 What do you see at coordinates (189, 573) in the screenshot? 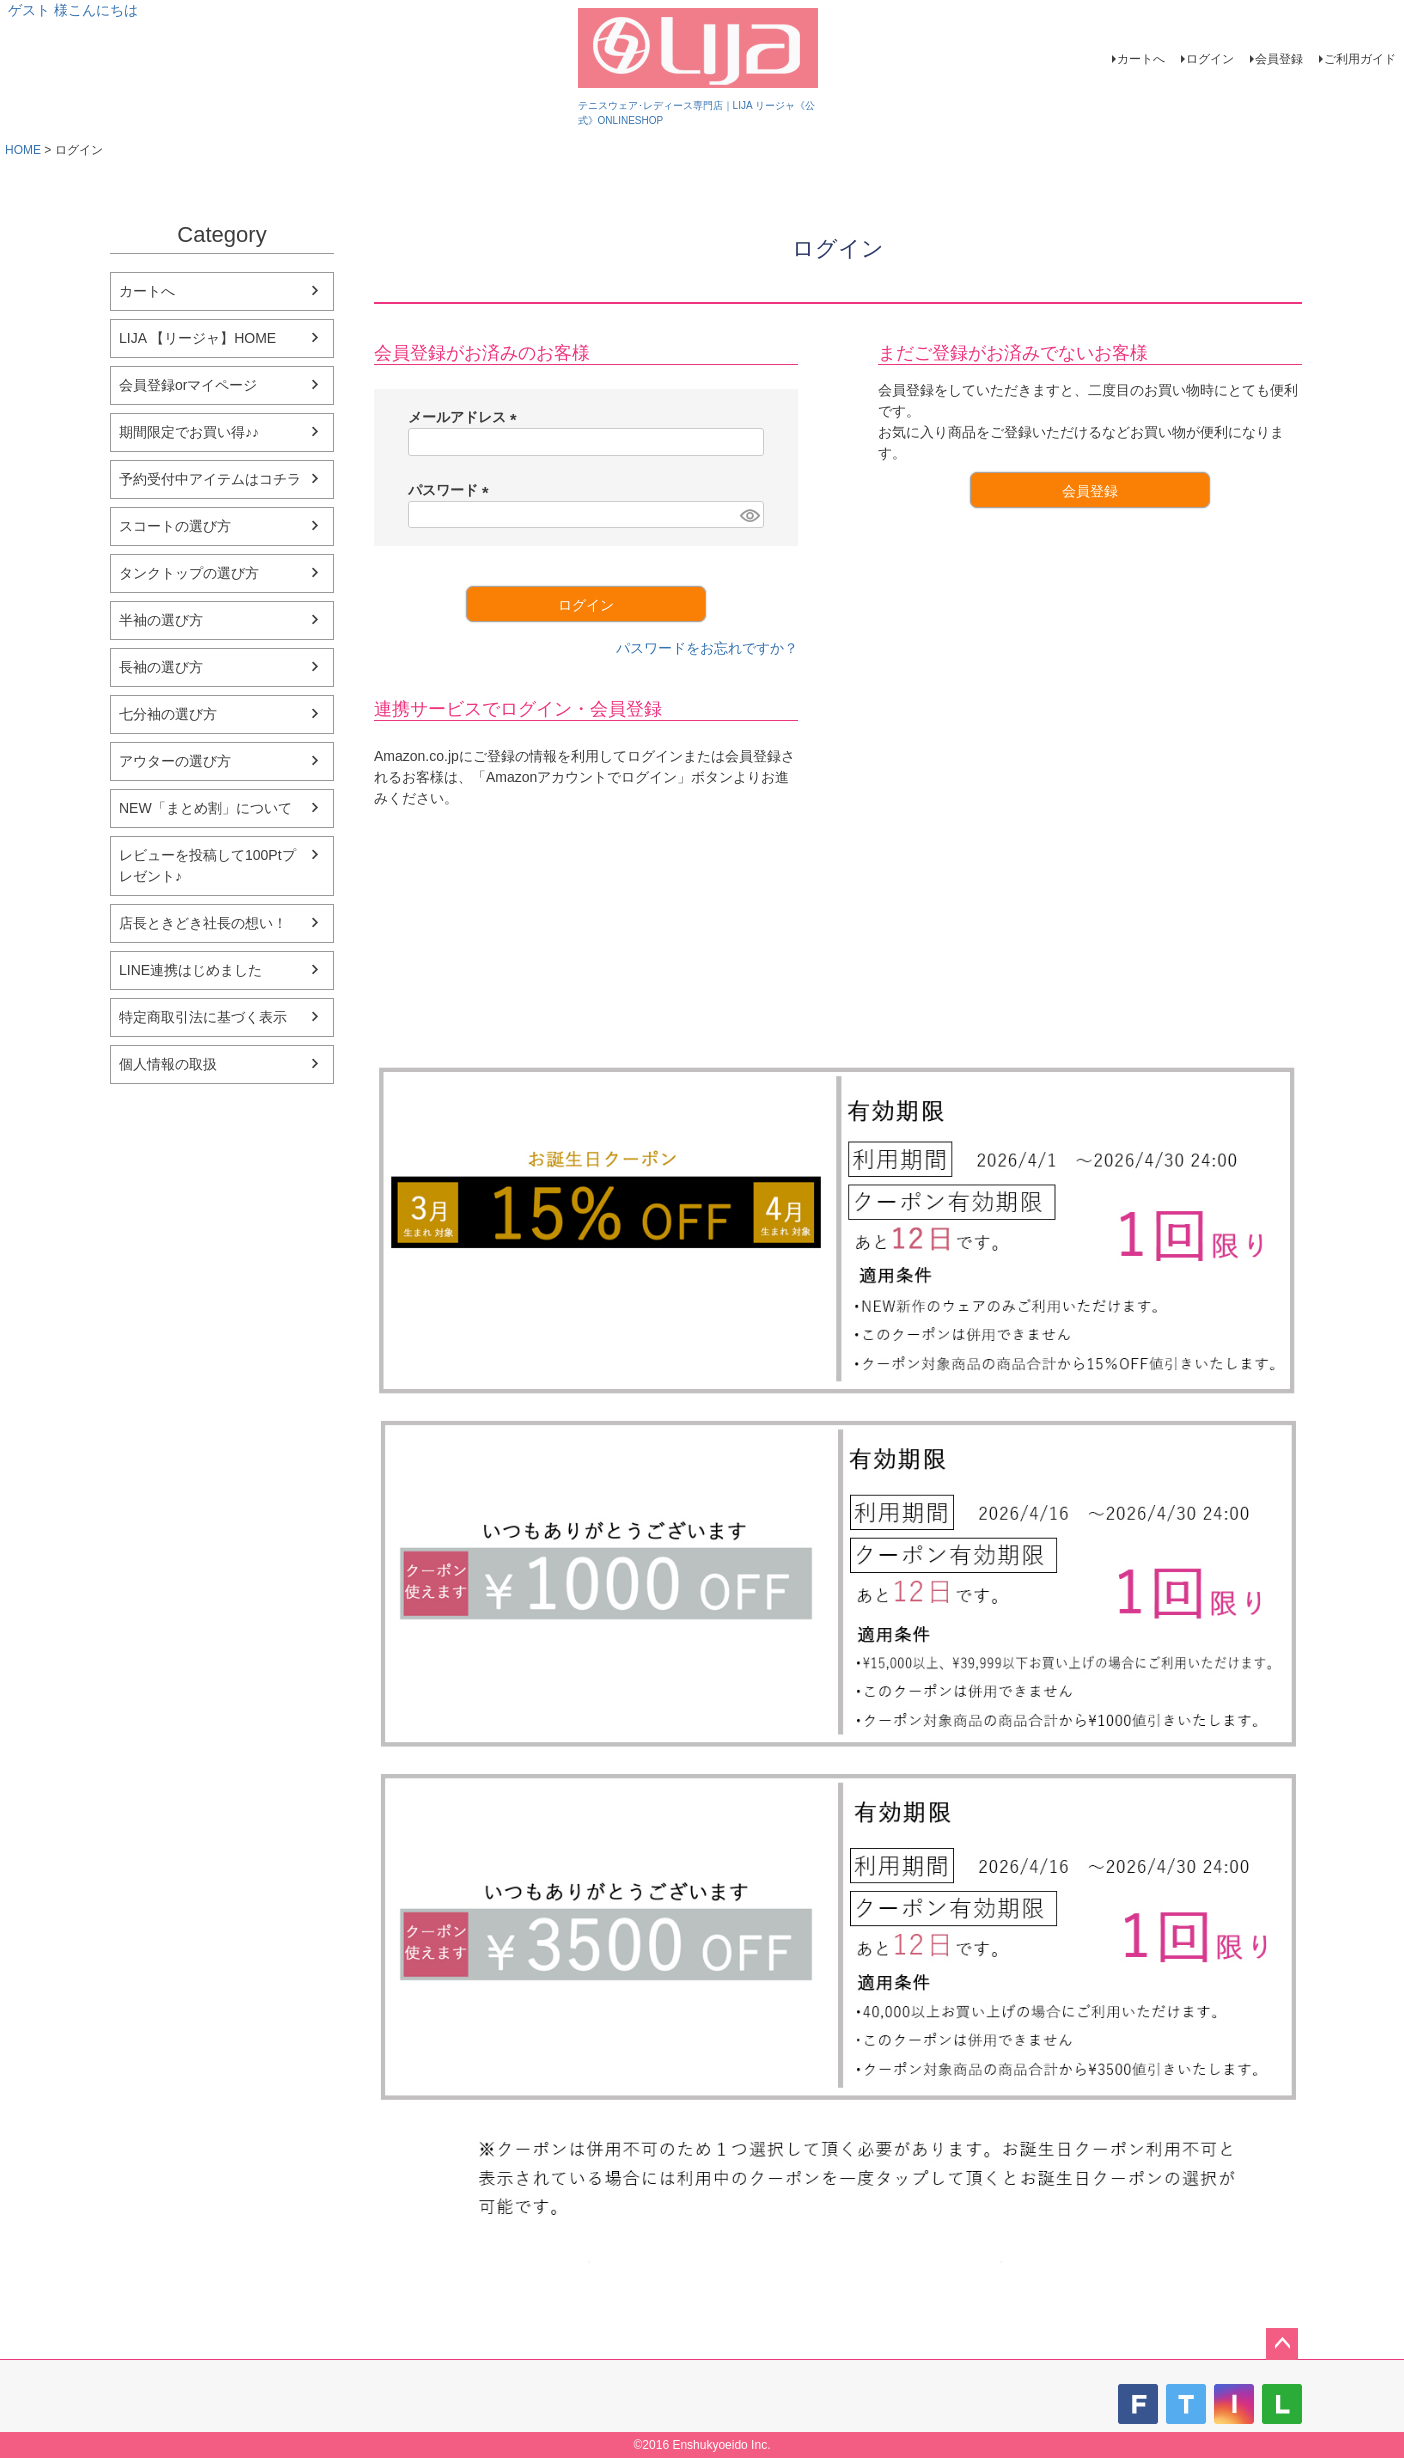
I see `タンクトップの選び方` at bounding box center [189, 573].